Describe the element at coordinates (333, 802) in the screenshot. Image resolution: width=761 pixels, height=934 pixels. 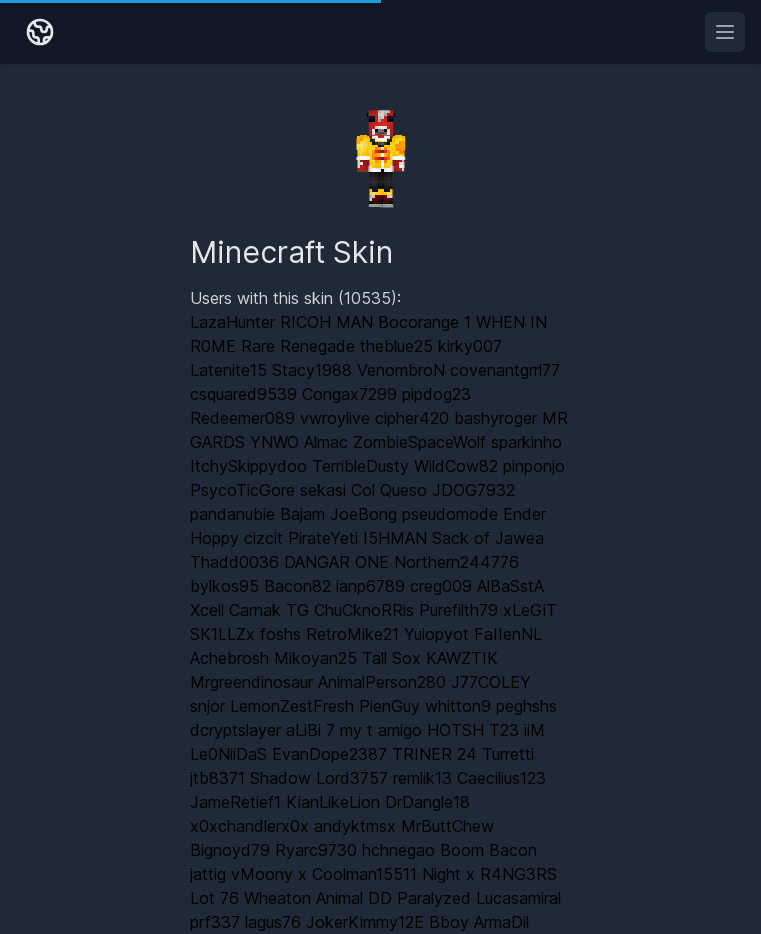
I see `KianLikeLion` at that location.